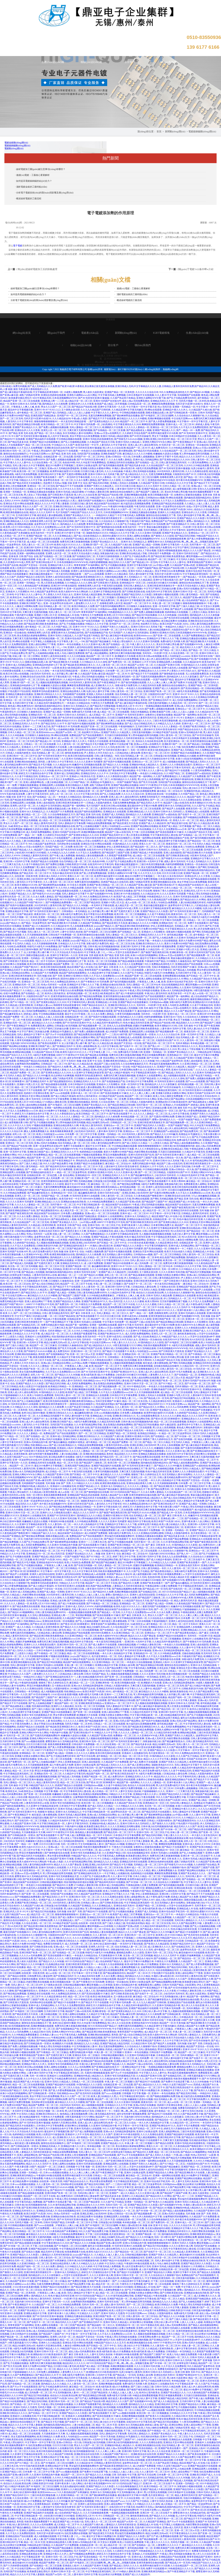  I want to click on 国产无遮挡又黄又大又爽, so click(112, 791).